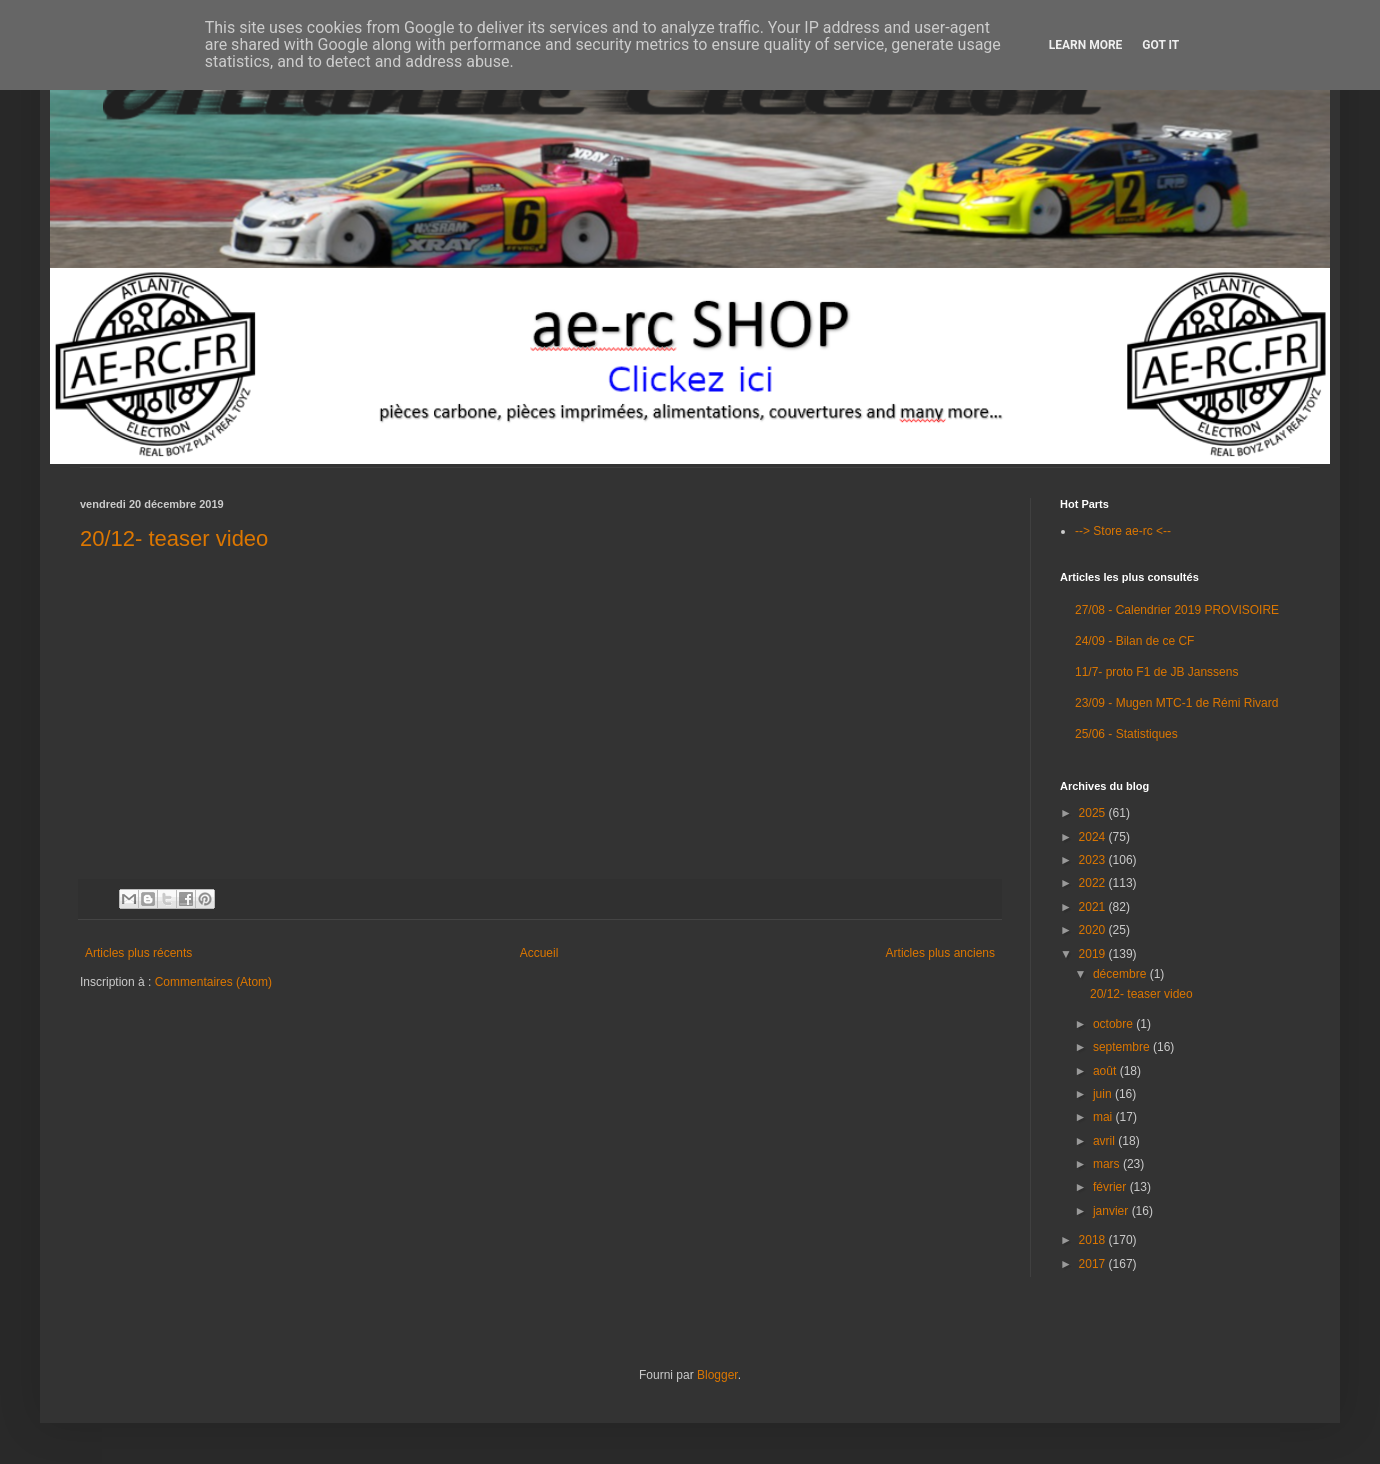 This screenshot has width=1380, height=1464. I want to click on janvier, so click(1112, 1211).